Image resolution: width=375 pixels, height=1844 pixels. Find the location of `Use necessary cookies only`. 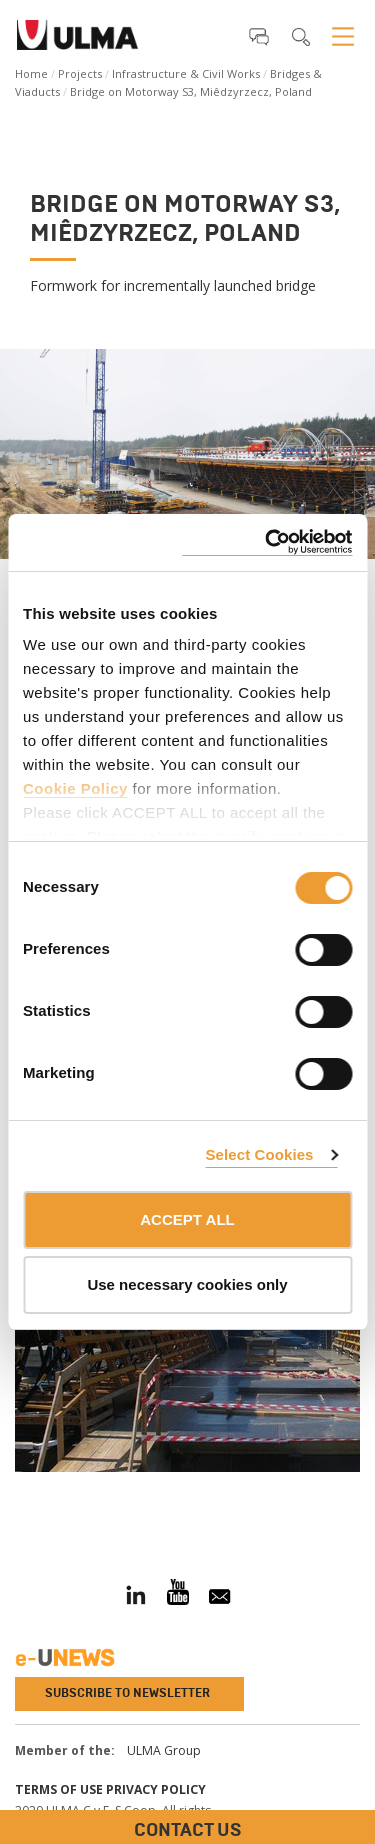

Use necessary cookies only is located at coordinates (187, 1284).